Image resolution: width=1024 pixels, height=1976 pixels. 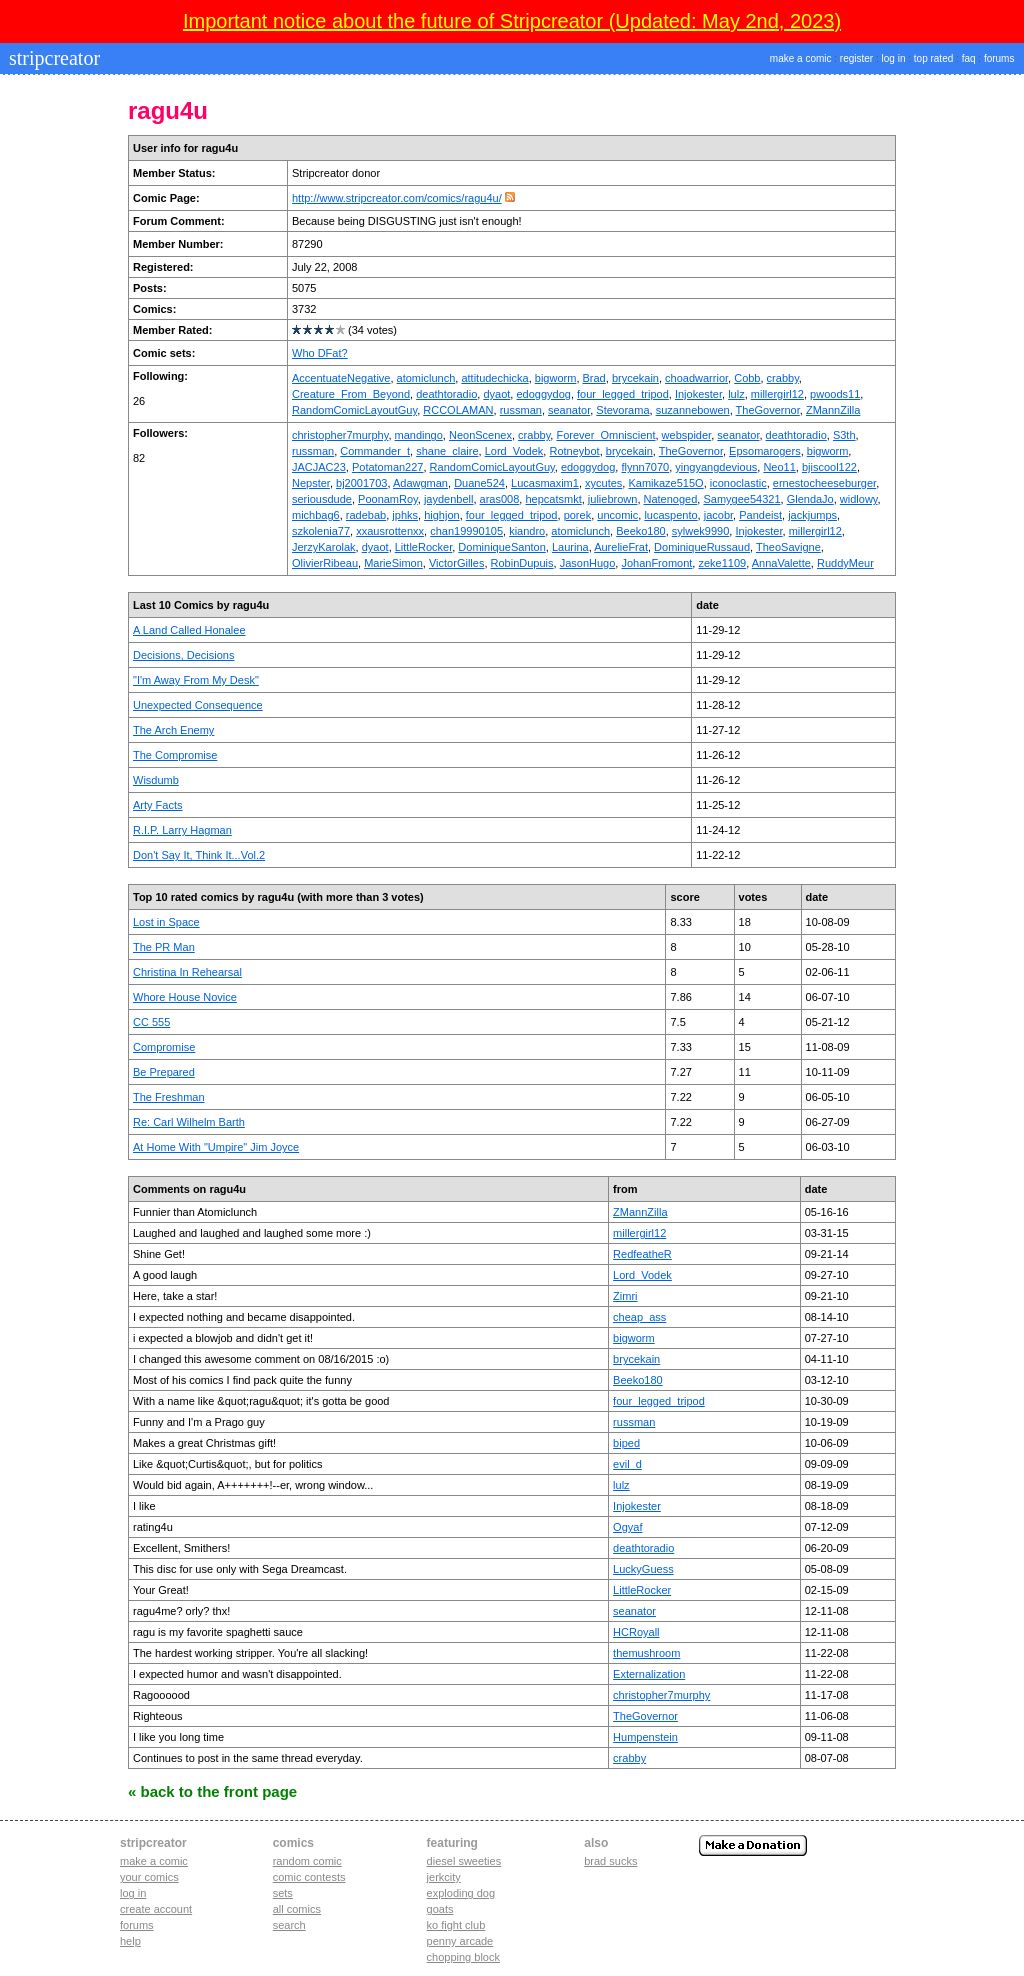 I want to click on Comic Contests, so click(x=309, y=1877).